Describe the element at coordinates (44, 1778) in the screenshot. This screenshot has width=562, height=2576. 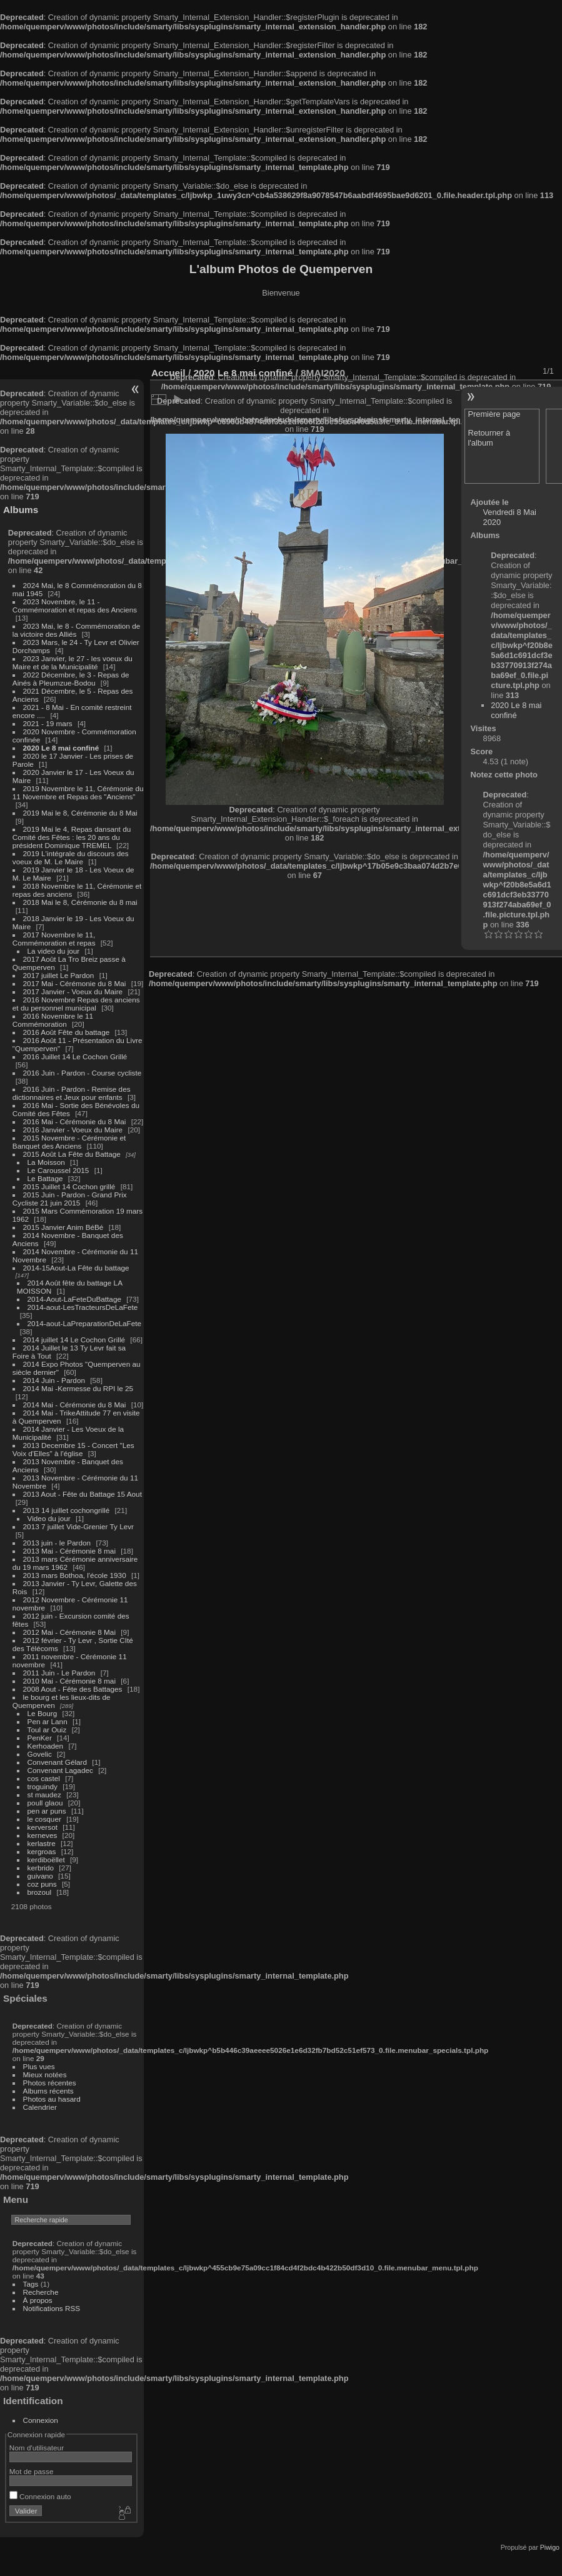
I see `cos castel` at that location.